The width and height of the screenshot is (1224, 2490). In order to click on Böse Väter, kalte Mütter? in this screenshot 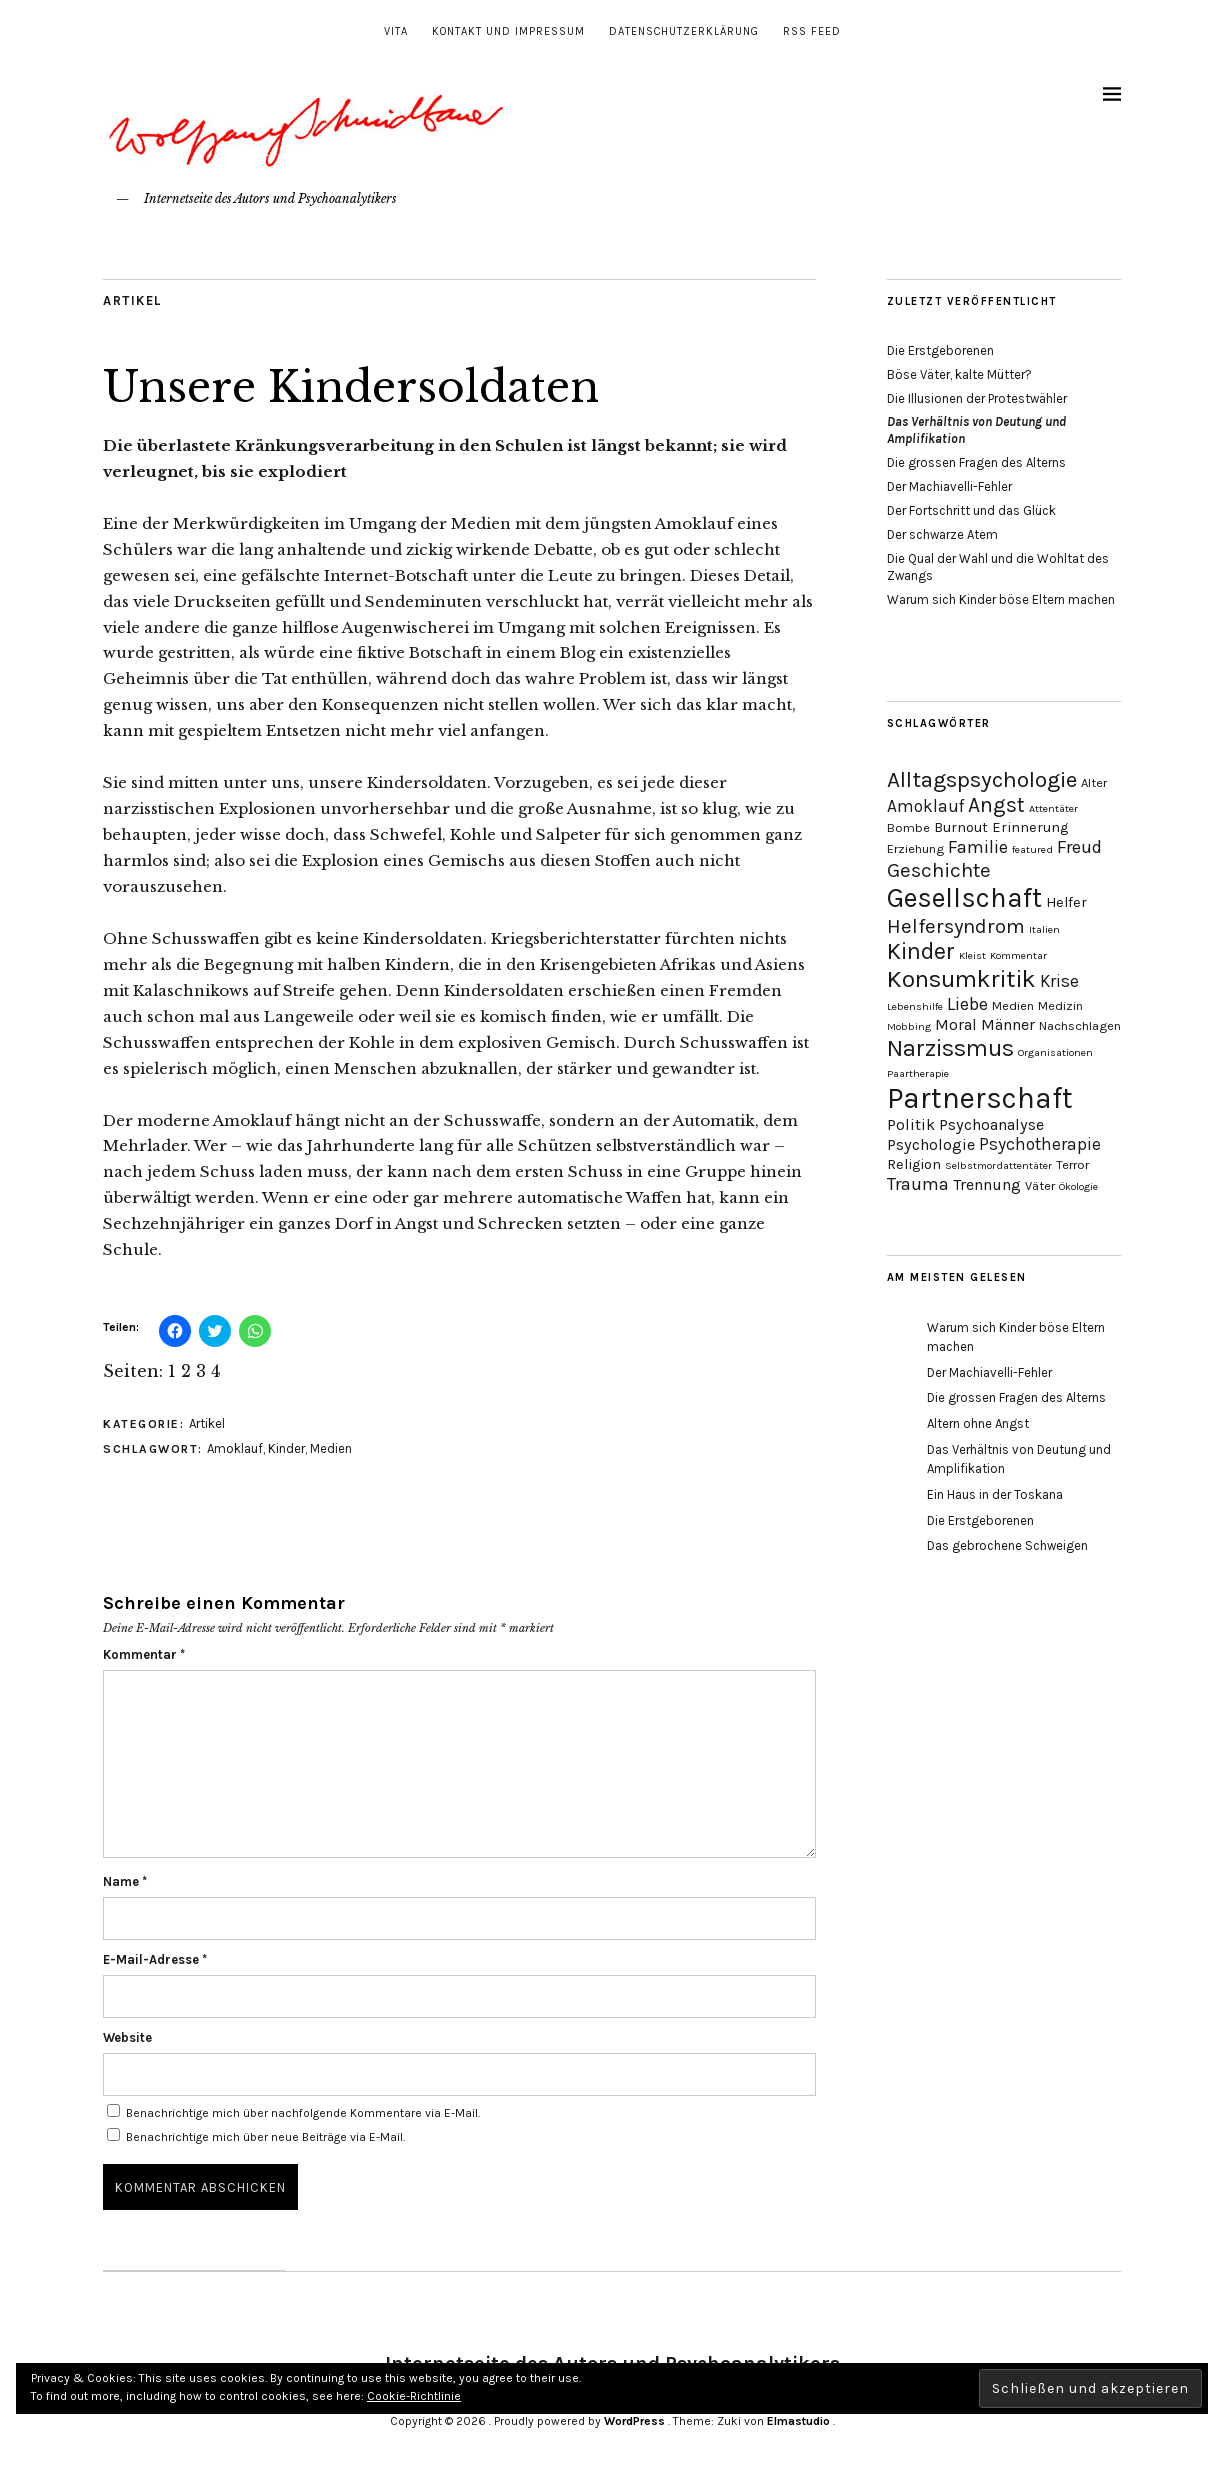, I will do `click(959, 374)`.